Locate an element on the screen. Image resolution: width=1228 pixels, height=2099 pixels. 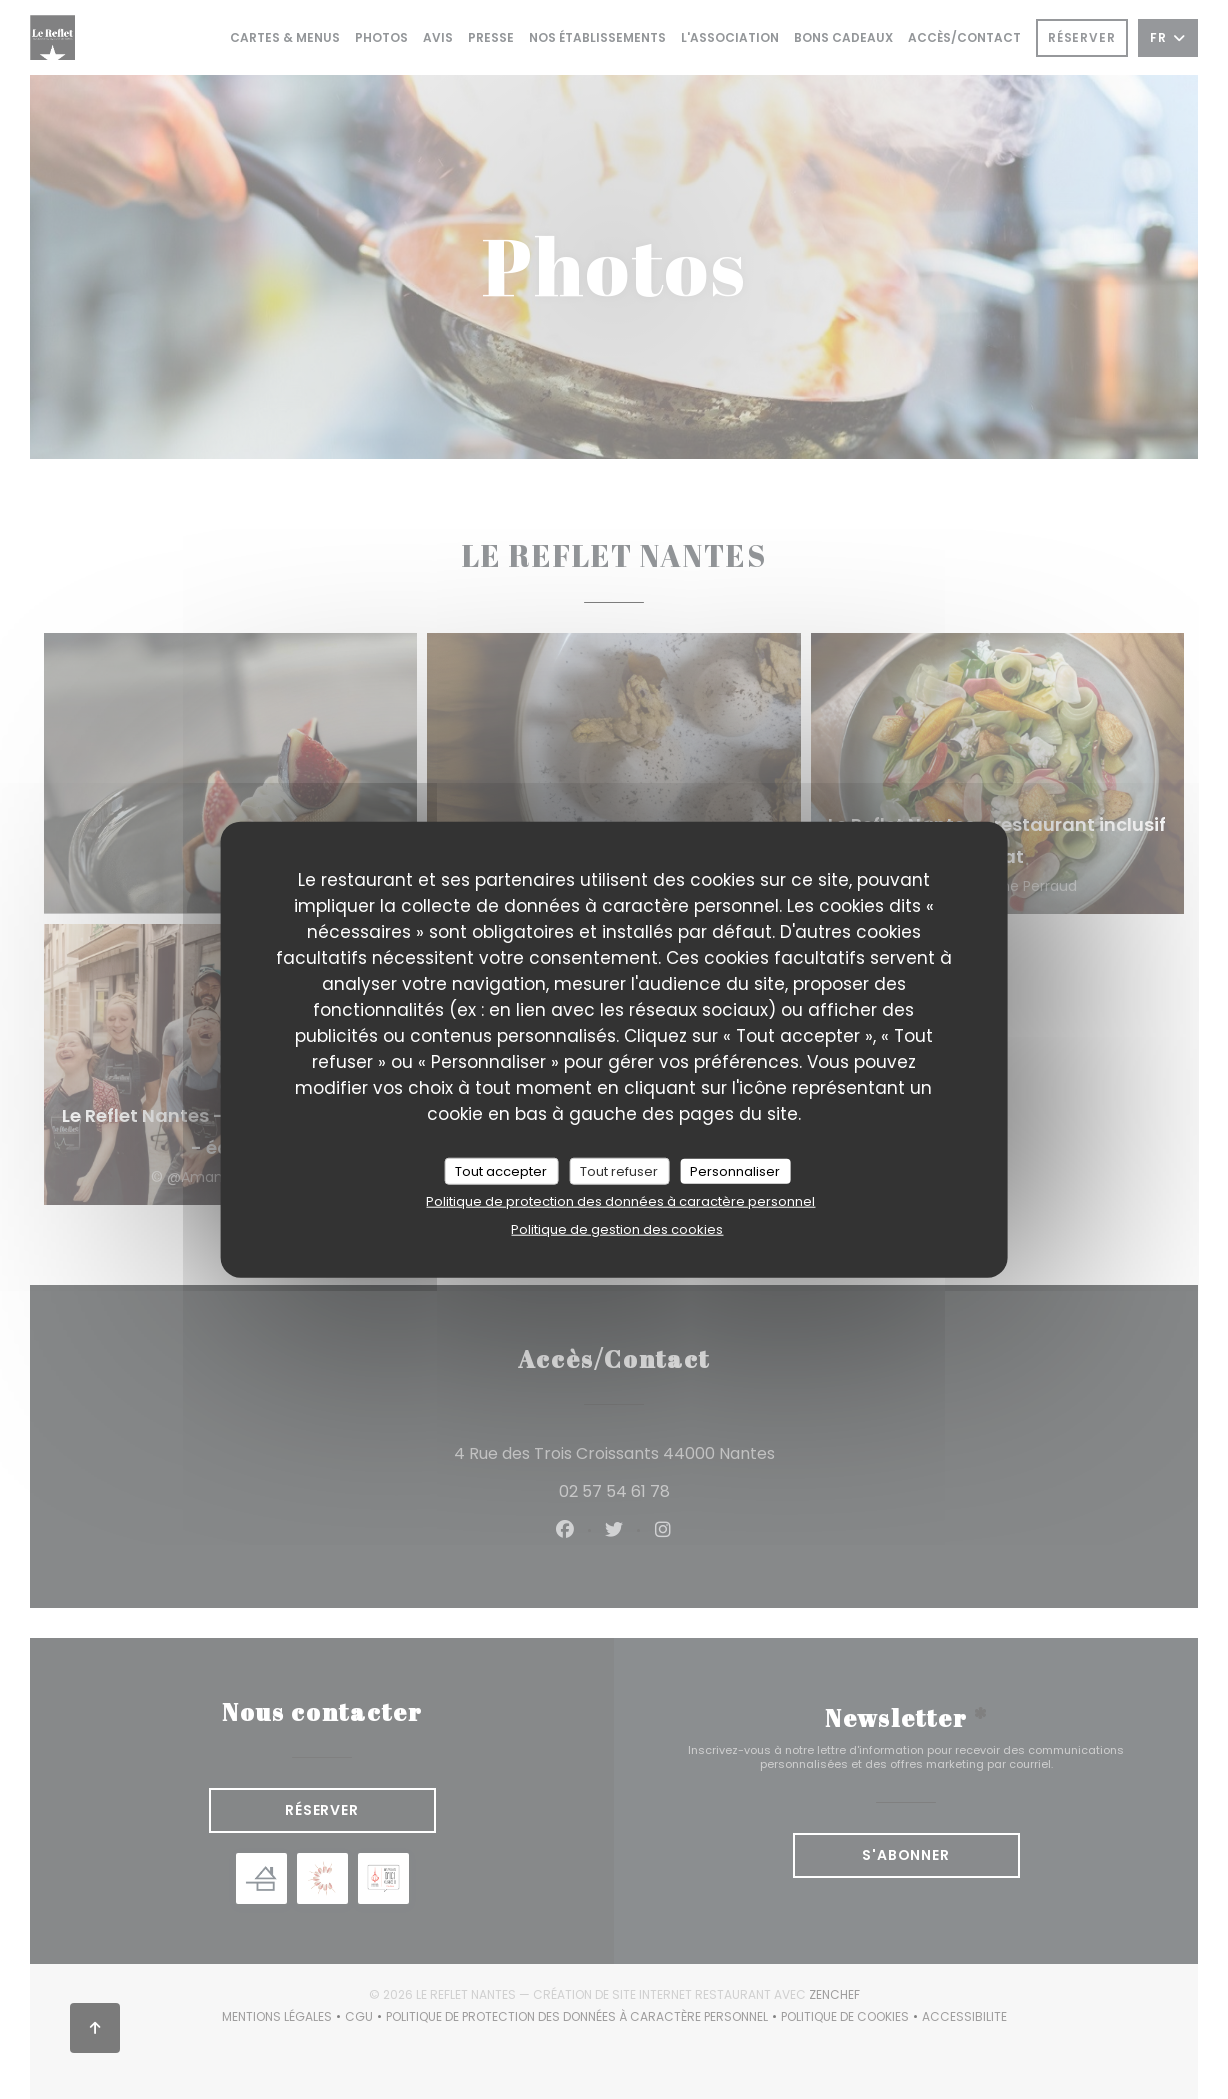
Politique de protection des données à caractère personnel [link] is located at coordinates (620, 1201).